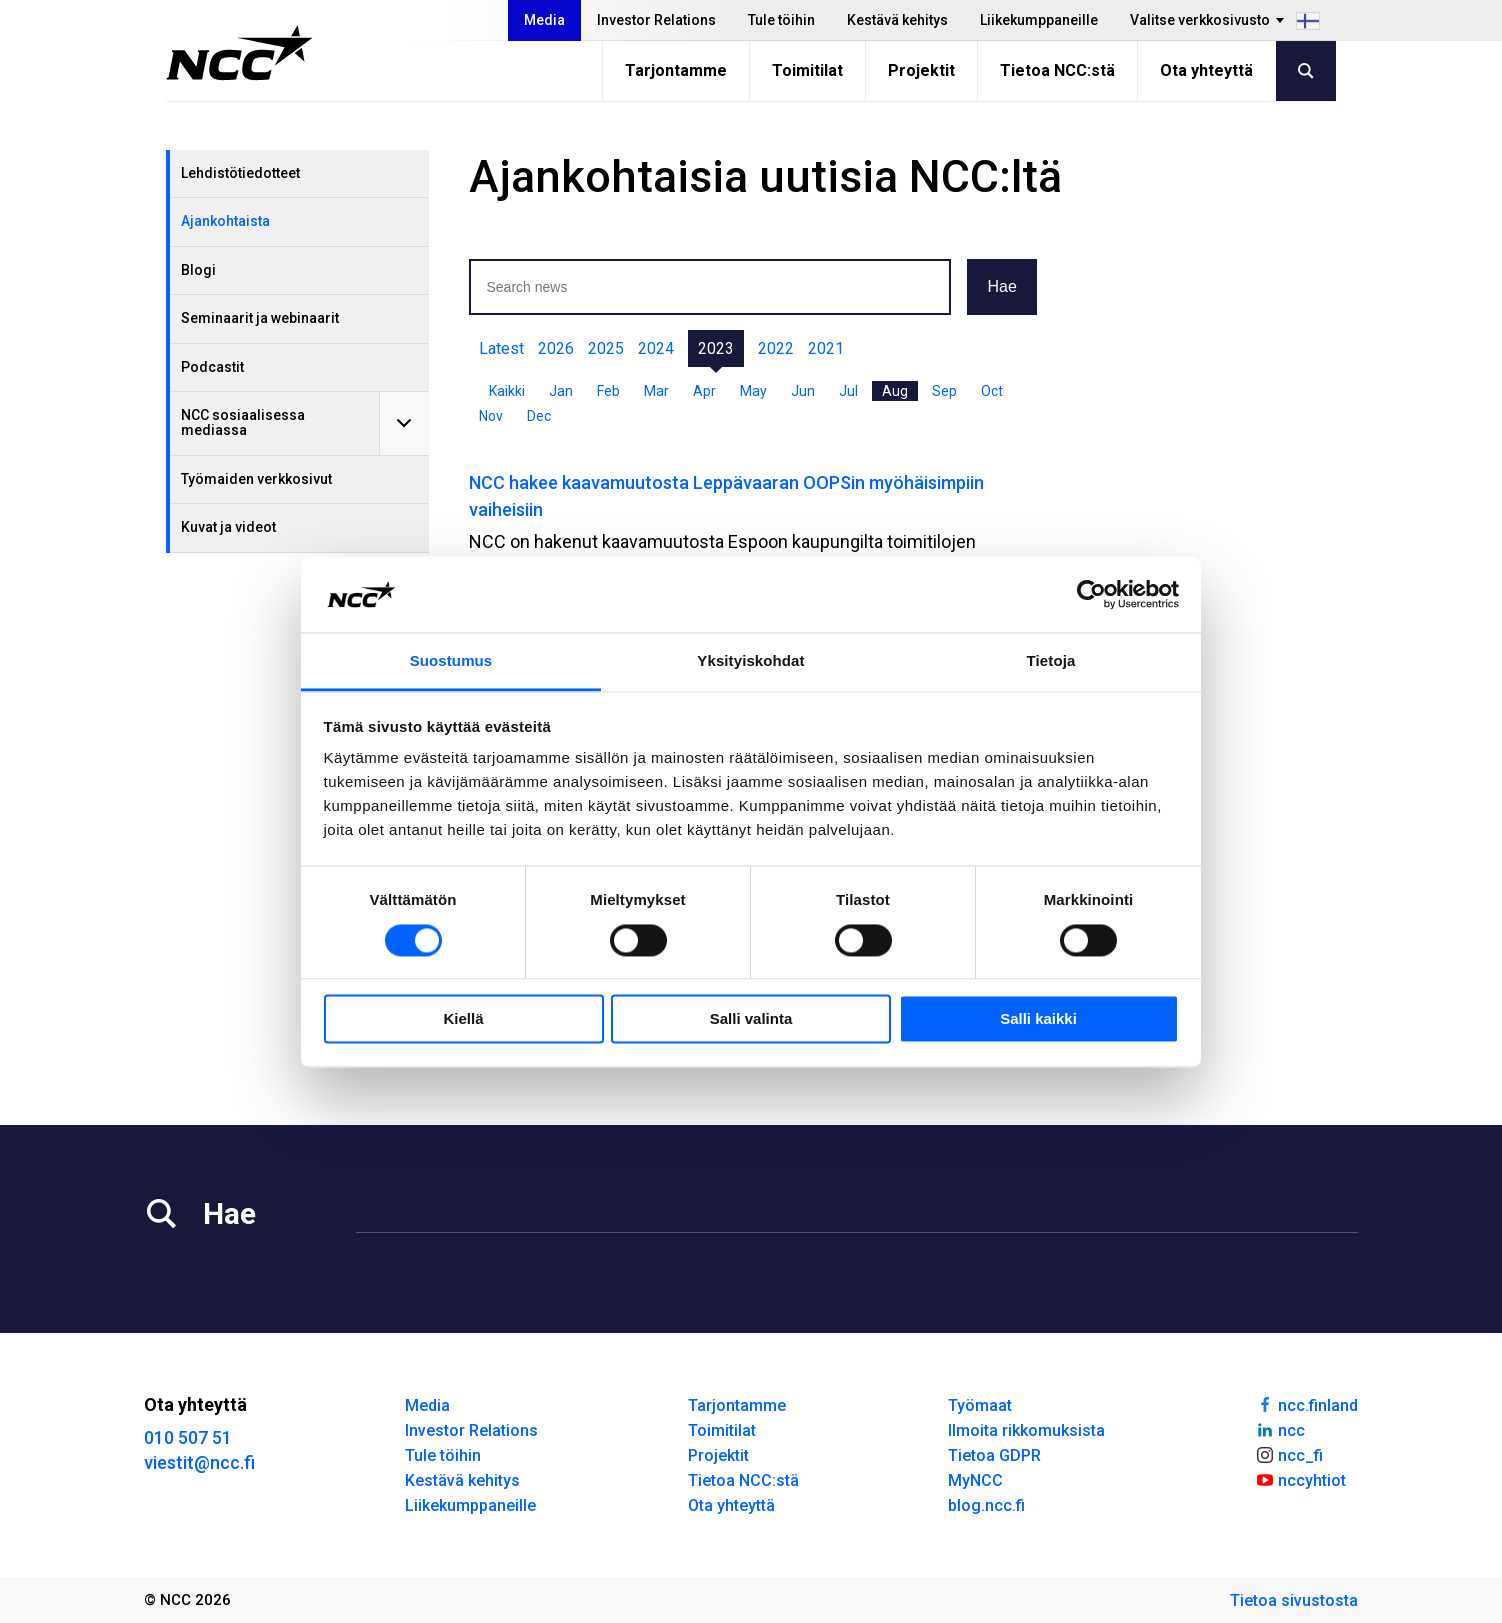  I want to click on Tietoa sivustosta, so click(1294, 1600).